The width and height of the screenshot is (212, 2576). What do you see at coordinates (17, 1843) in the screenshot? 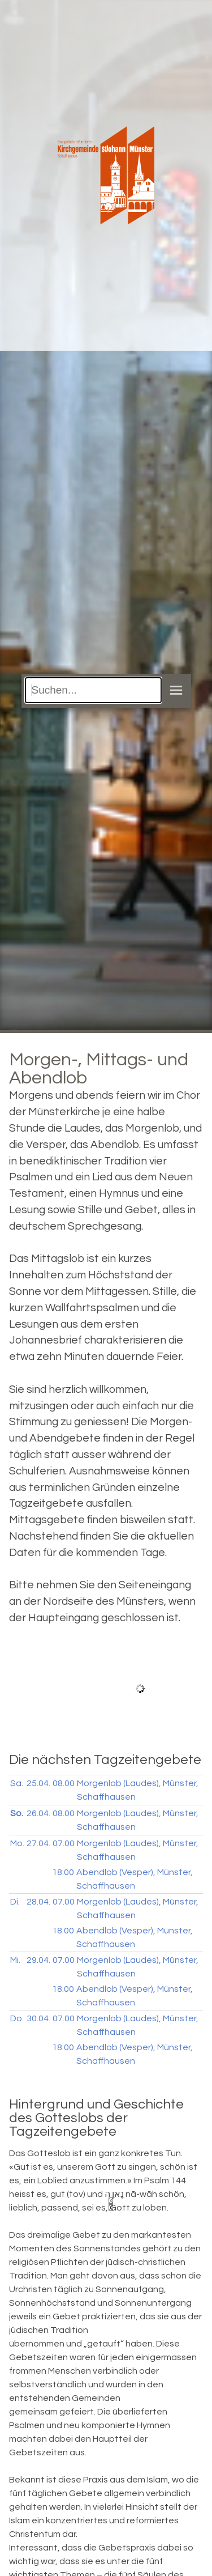
I see `Mo.` at bounding box center [17, 1843].